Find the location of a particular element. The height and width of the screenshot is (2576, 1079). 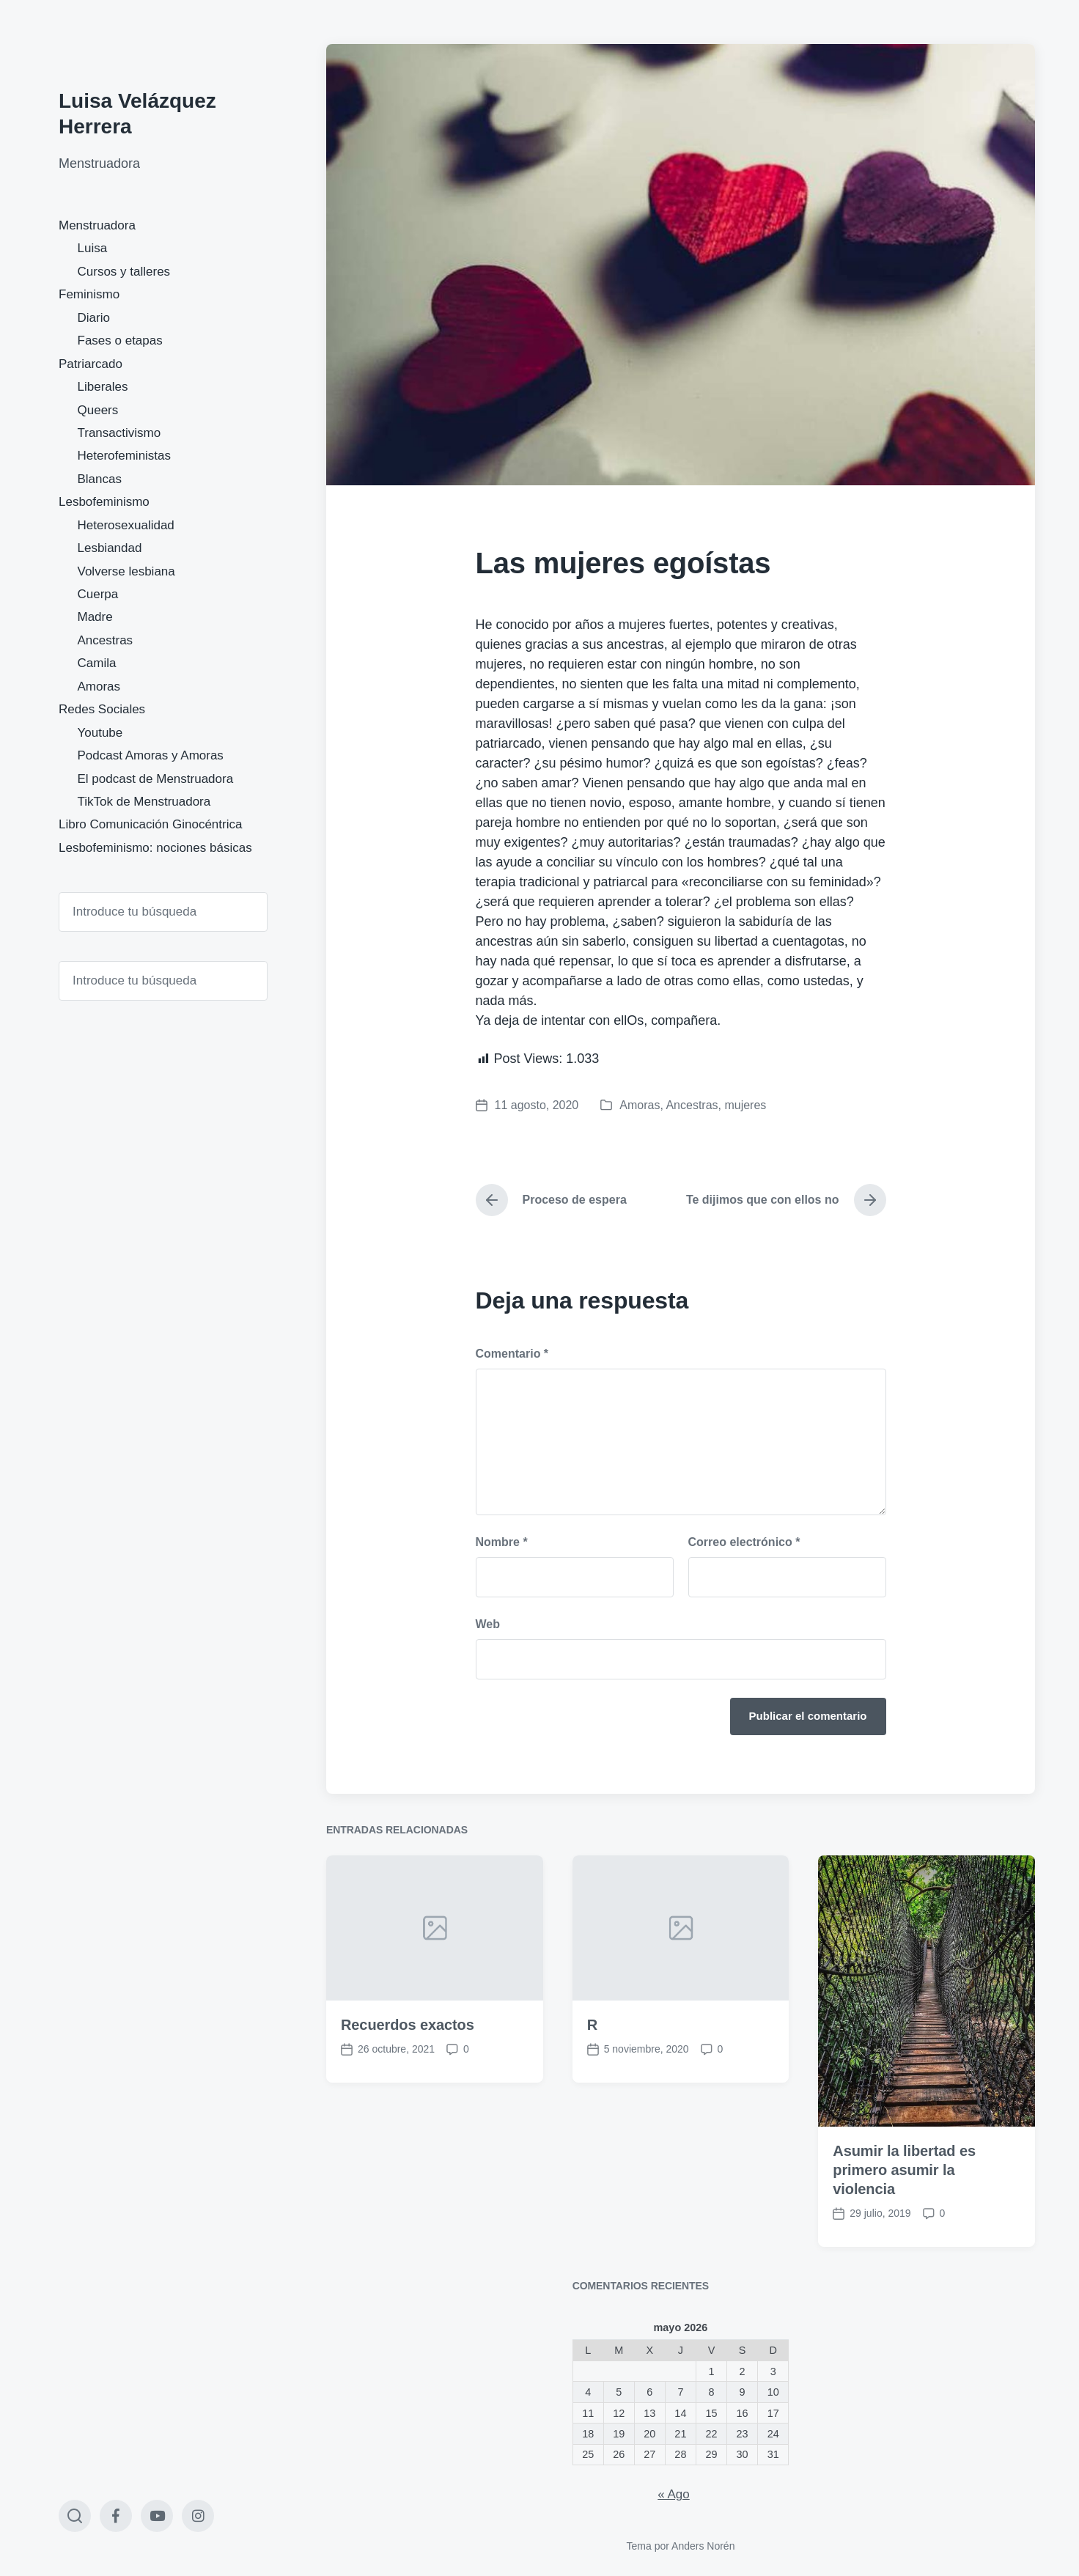

Lesbofeminismo is located at coordinates (104, 502).